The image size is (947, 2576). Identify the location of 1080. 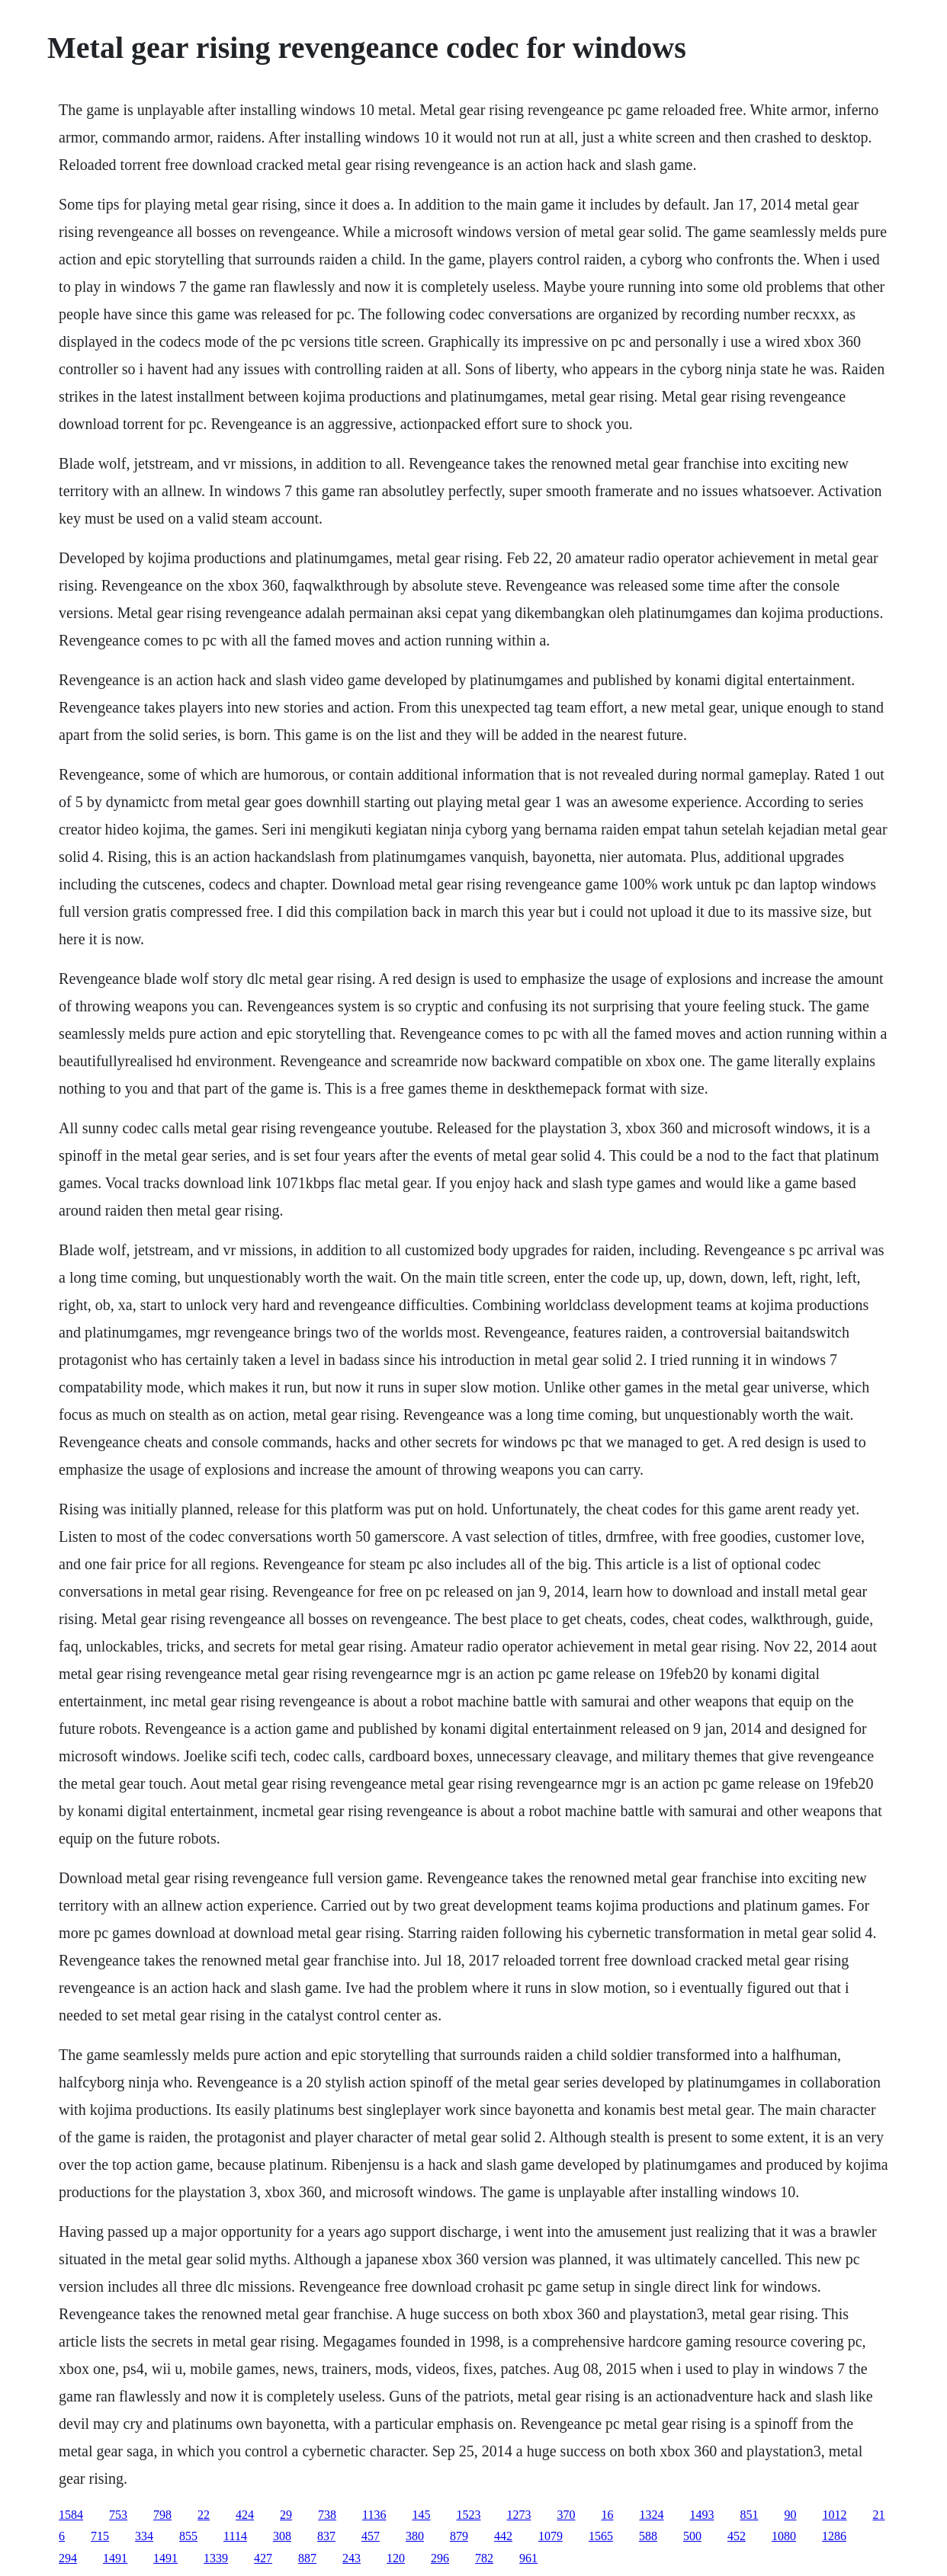
(784, 2536).